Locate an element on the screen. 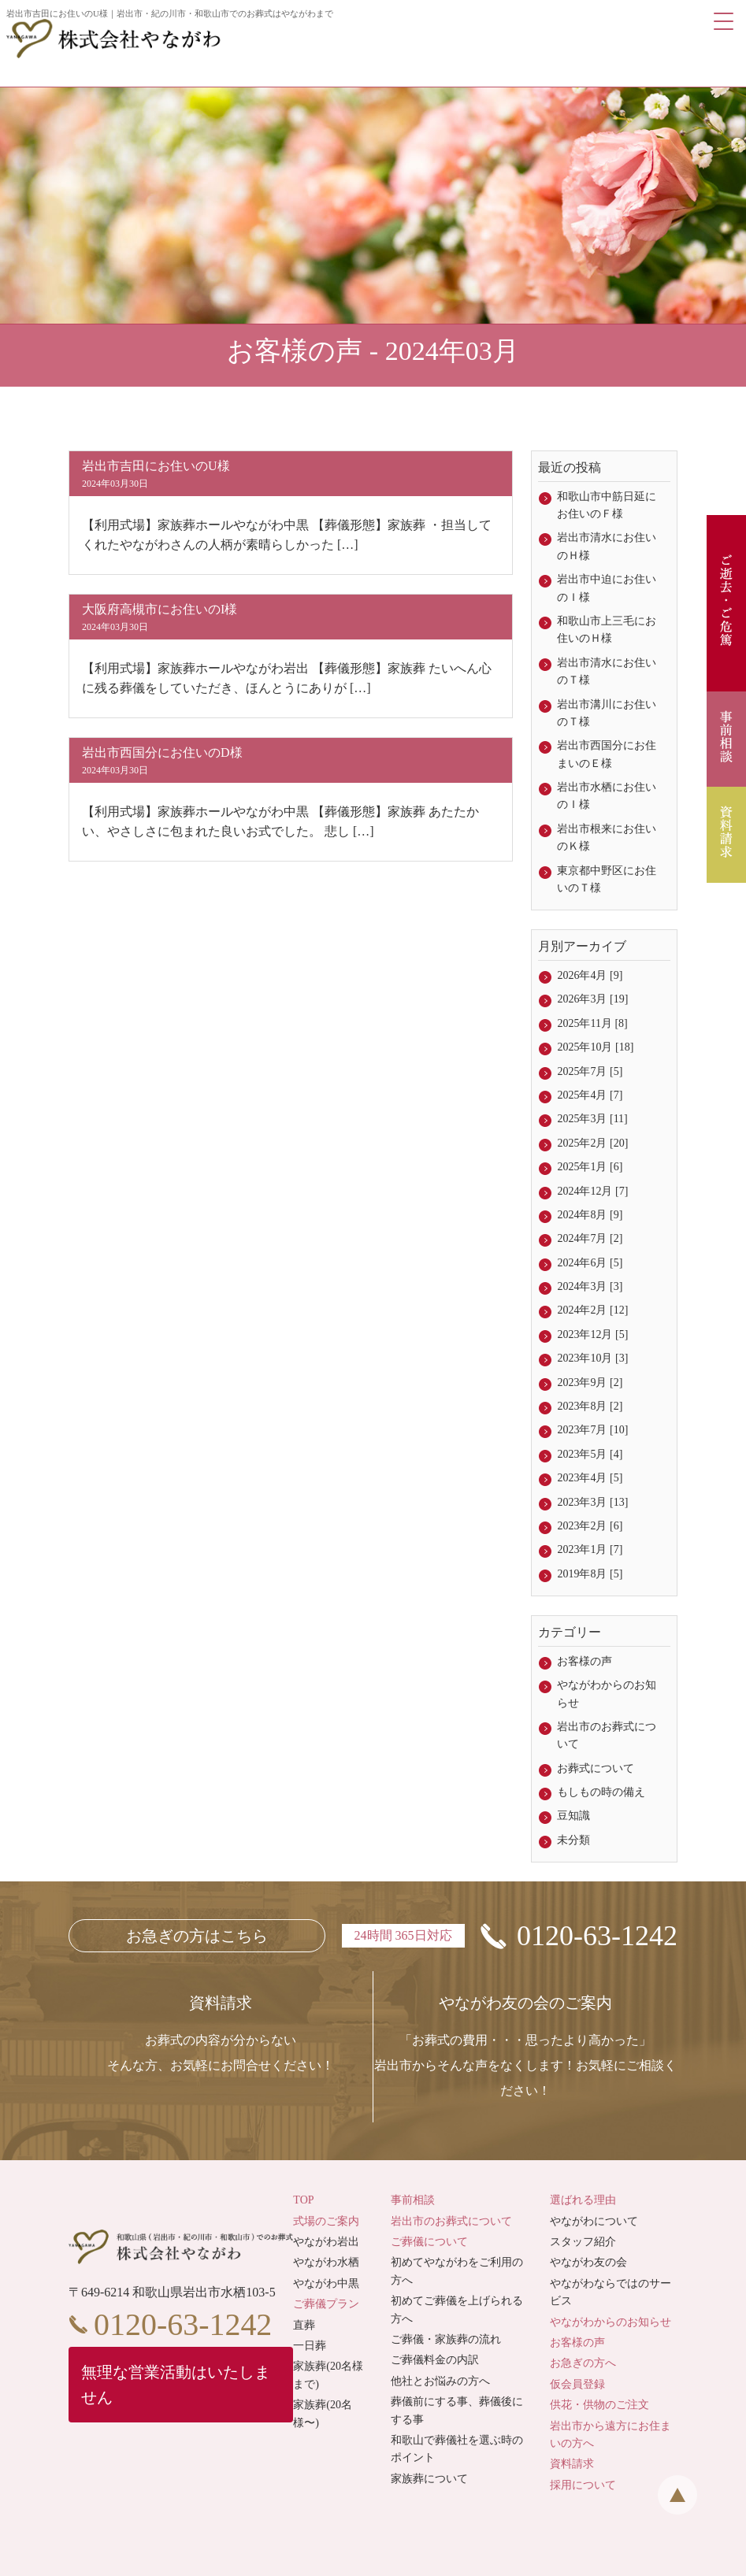 Image resolution: width=746 pixels, height=2576 pixels. 2024年3月 [3] is located at coordinates (589, 1286).